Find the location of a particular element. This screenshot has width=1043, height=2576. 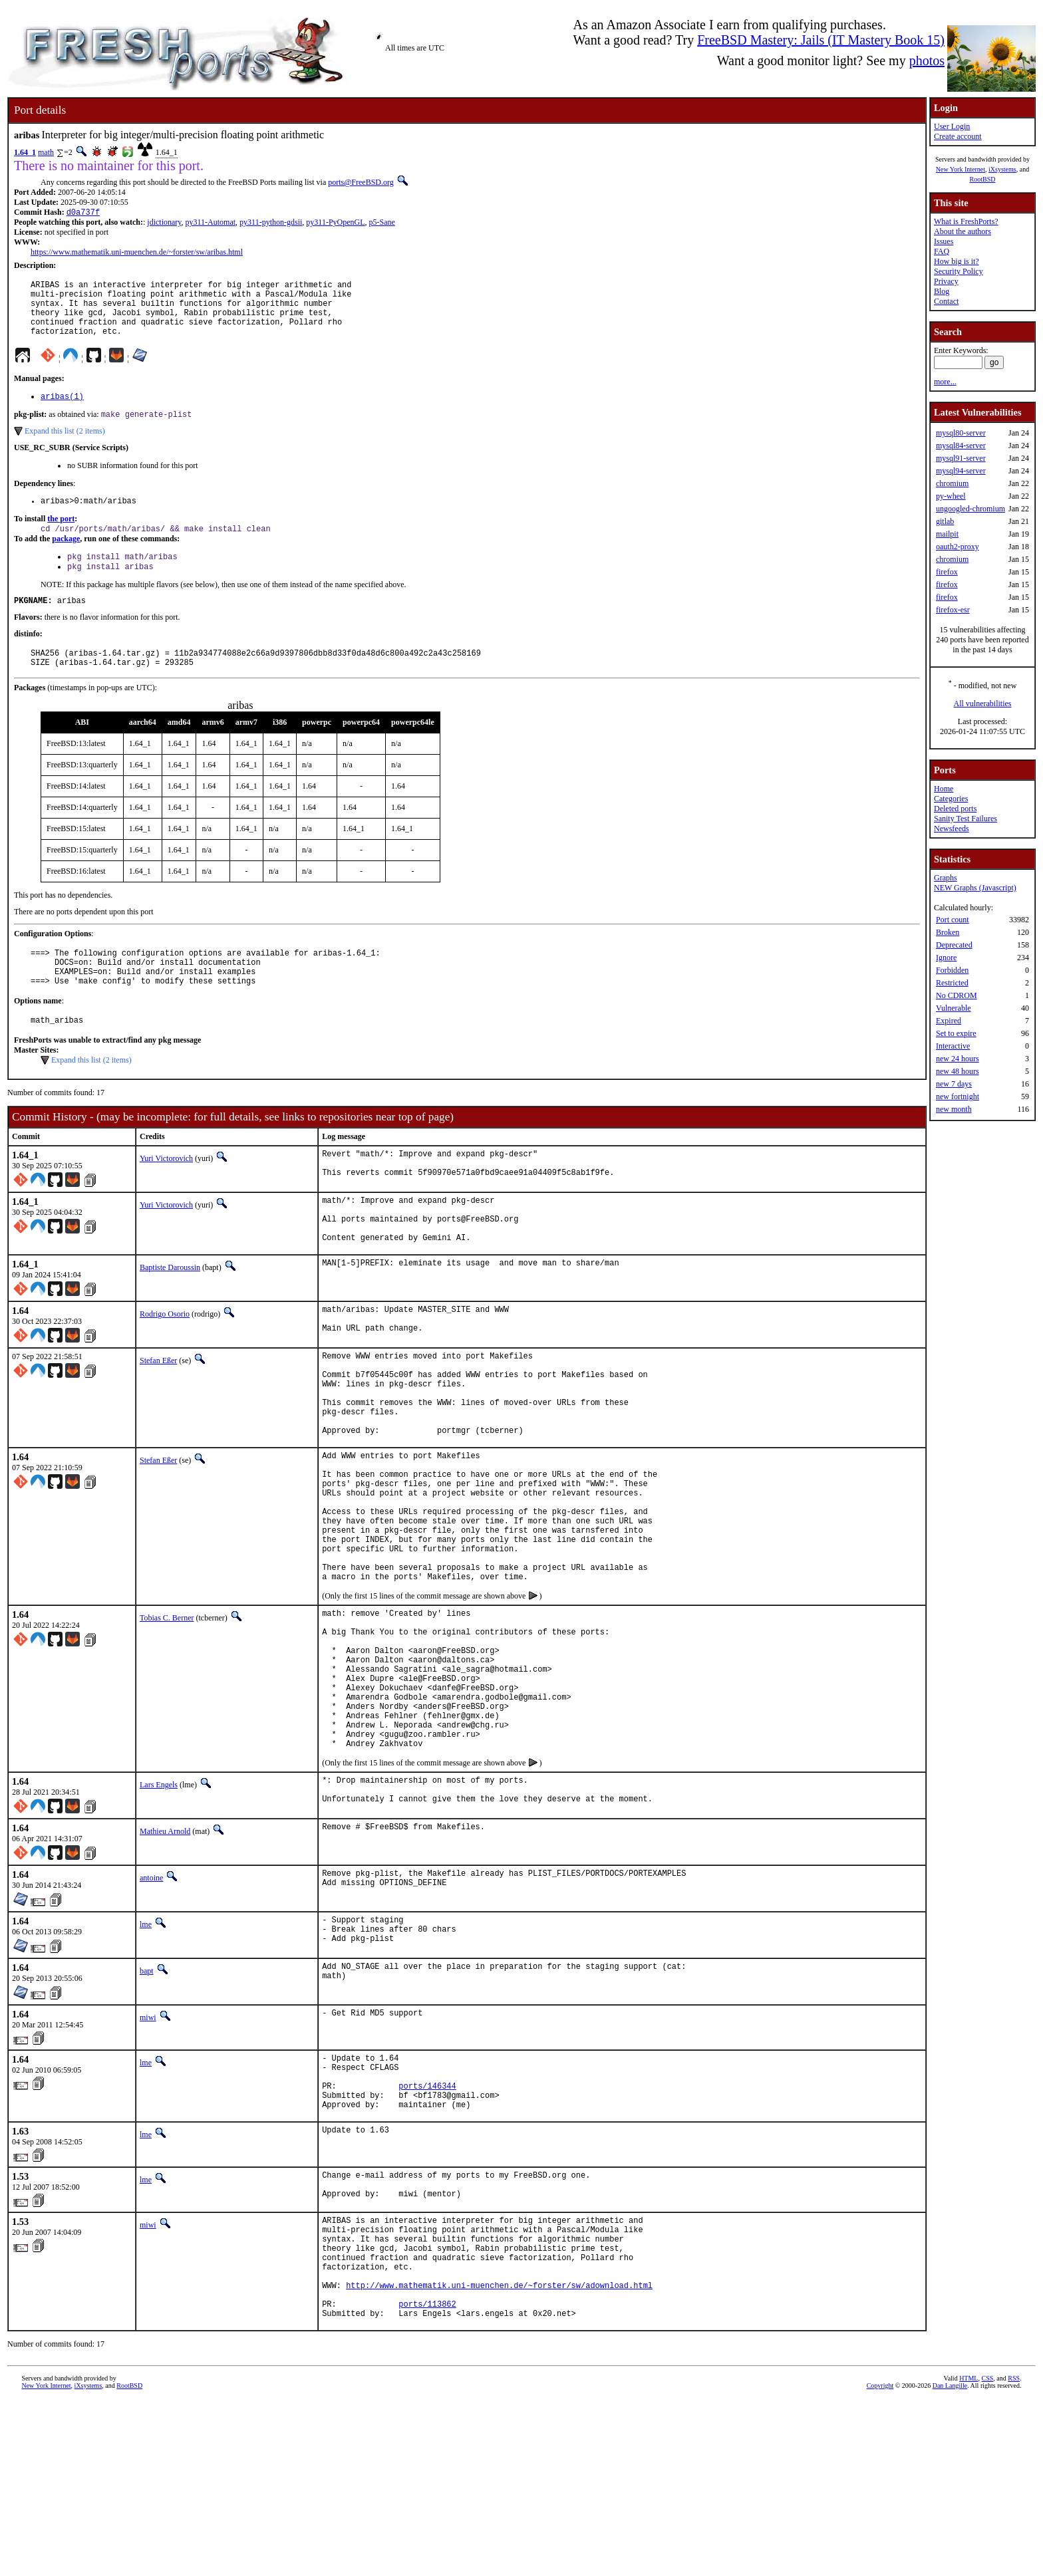

Lars Engels is located at coordinates (159, 1915).